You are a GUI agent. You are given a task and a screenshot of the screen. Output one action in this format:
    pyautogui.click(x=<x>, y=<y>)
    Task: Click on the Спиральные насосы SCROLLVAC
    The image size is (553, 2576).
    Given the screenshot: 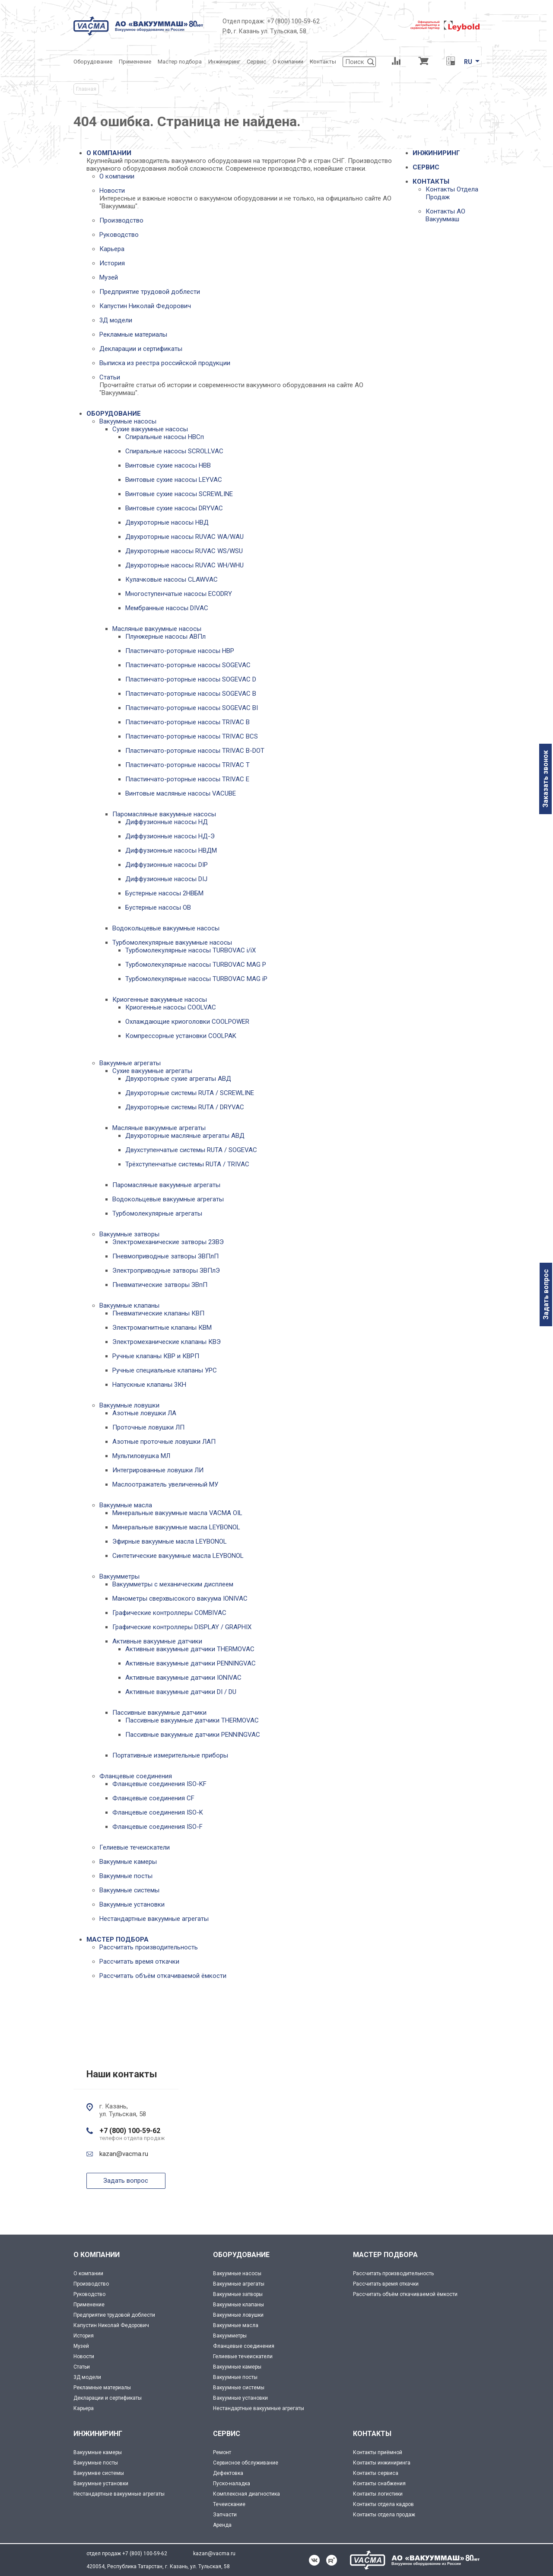 What is the action you would take?
    pyautogui.click(x=174, y=451)
    